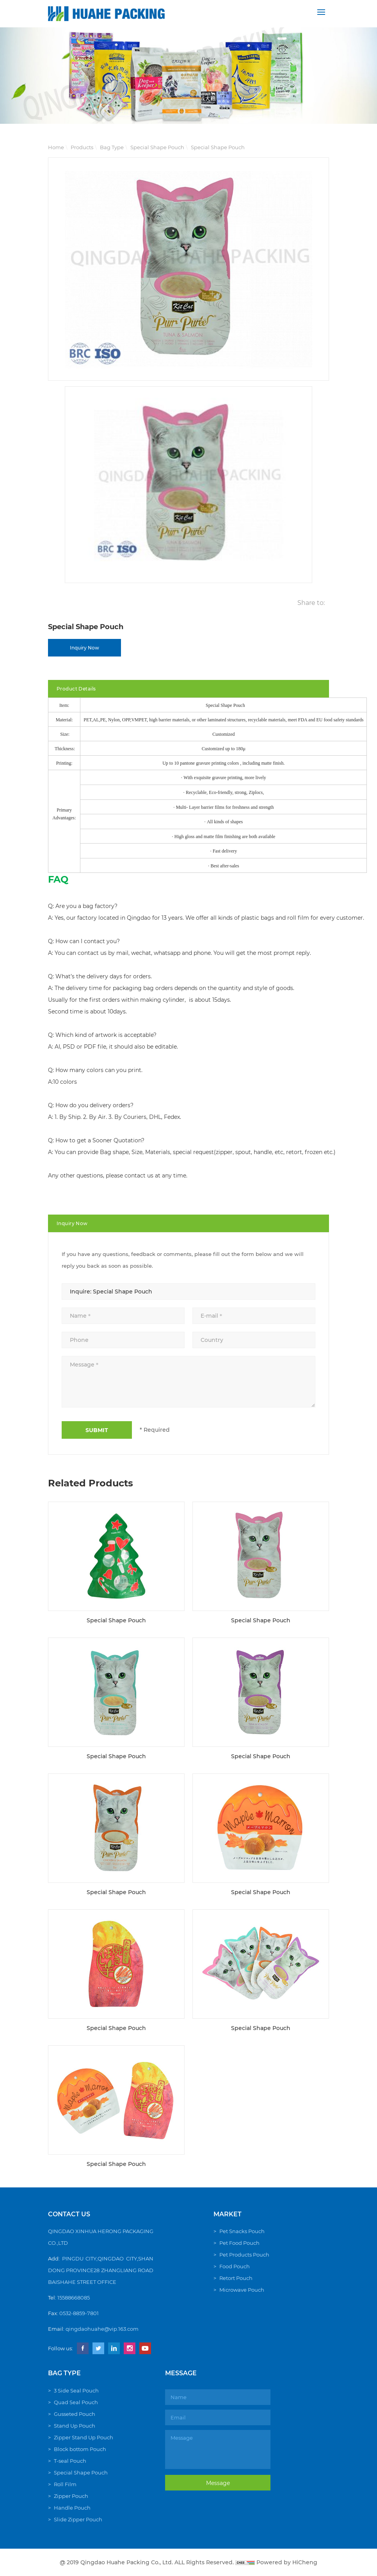  I want to click on Pet Snacks Pouch, so click(242, 2231).